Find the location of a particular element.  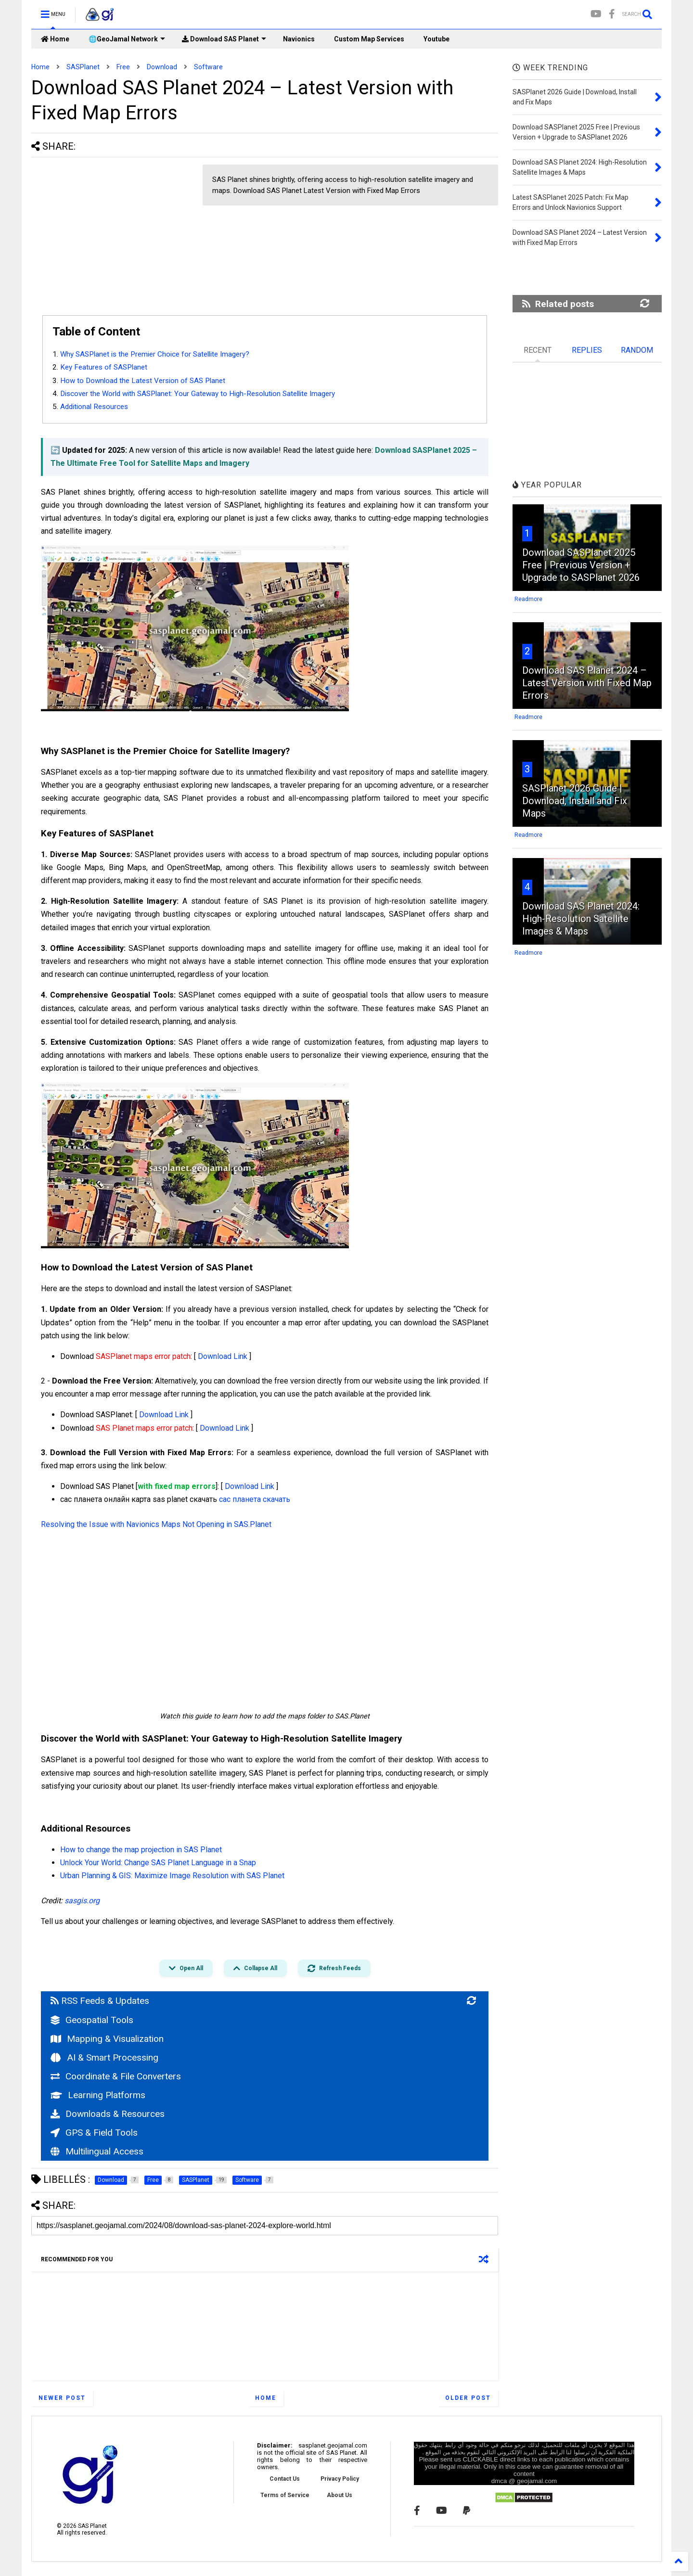

Refresh Feeds is located at coordinates (334, 1968).